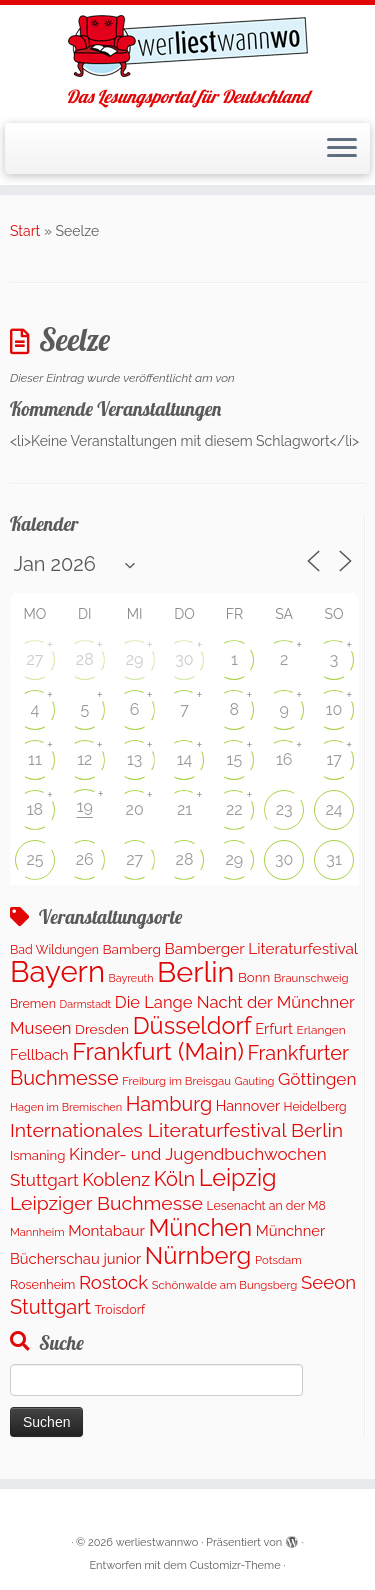 The image size is (375, 1590). Describe the element at coordinates (54, 949) in the screenshot. I see `Bad Wildungen [Bad Wildungen (119 Einträge)]` at that location.